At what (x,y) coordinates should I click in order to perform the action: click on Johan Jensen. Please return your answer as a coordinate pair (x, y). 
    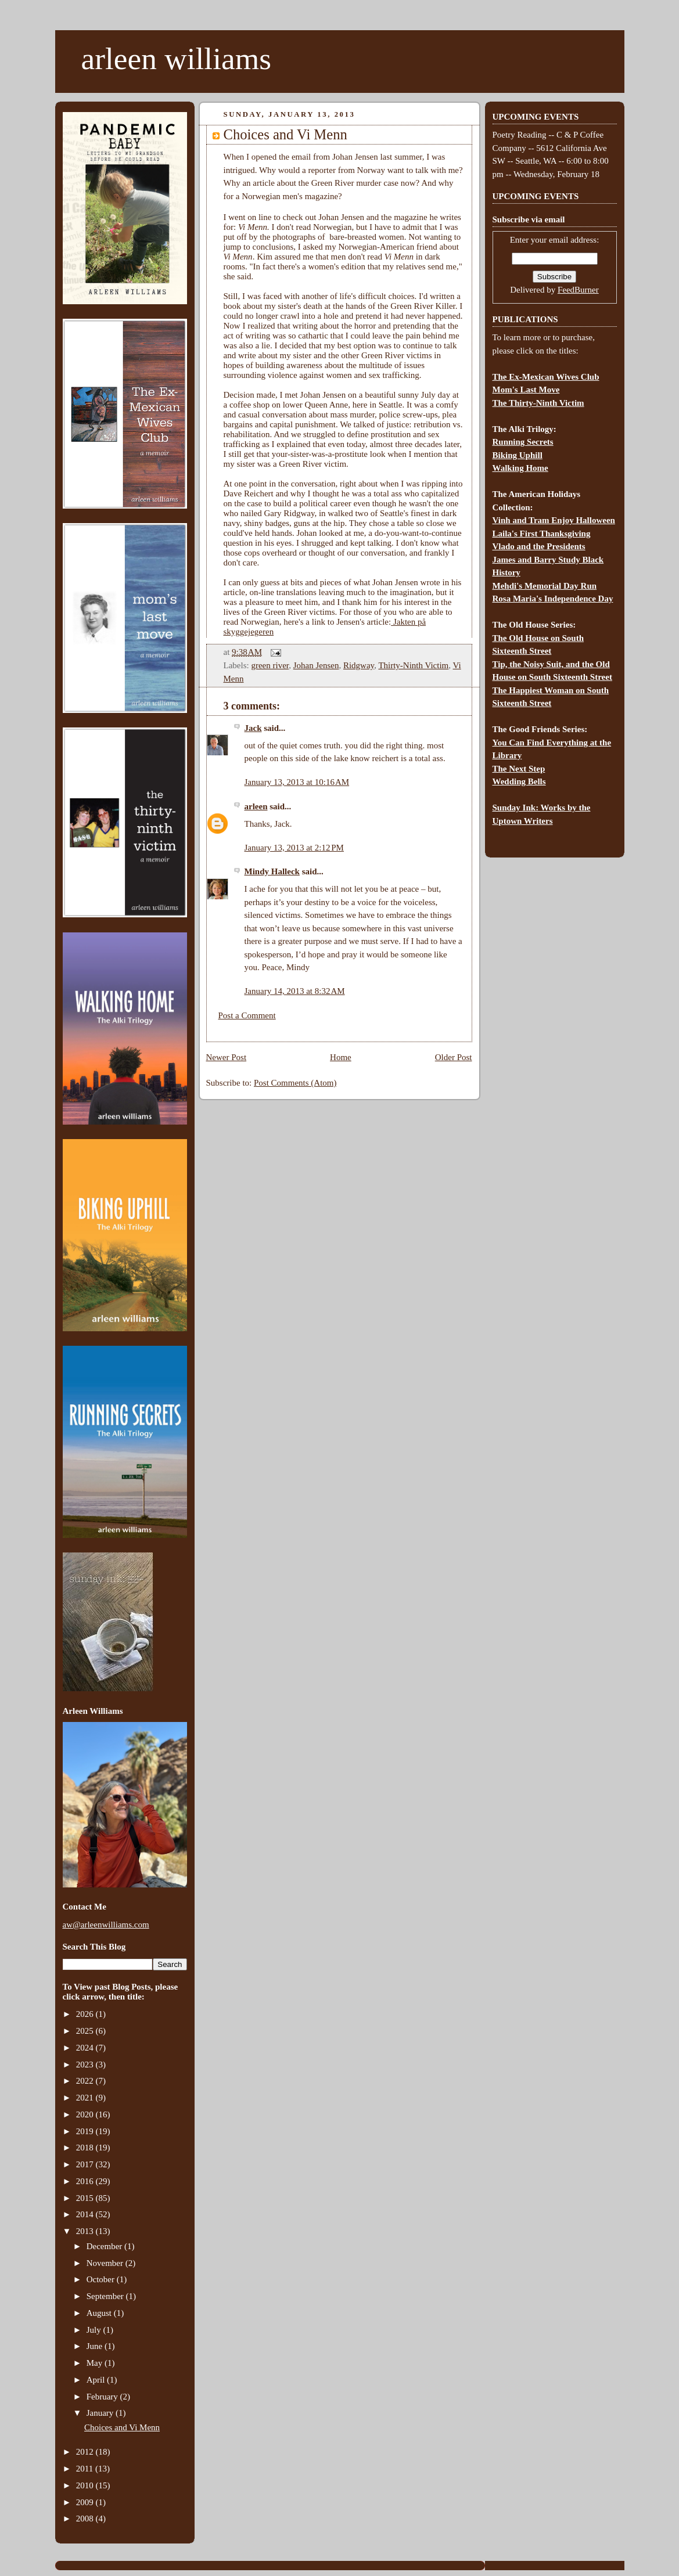
    Looking at the image, I should click on (316, 665).